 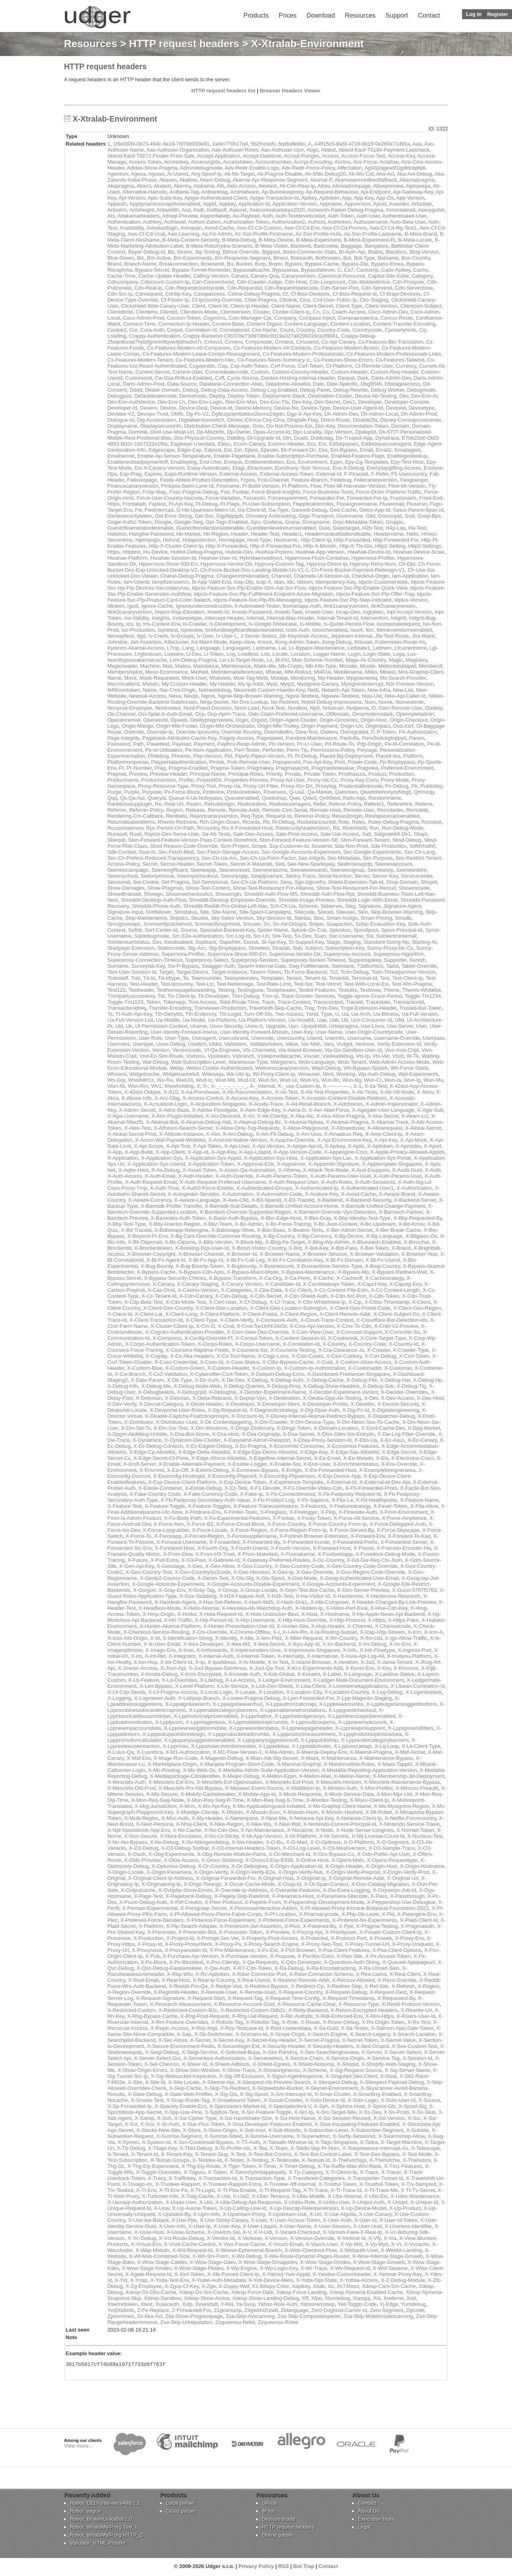 What do you see at coordinates (387, 1956) in the screenshot?
I see `X-Px-Access-Token` at bounding box center [387, 1956].